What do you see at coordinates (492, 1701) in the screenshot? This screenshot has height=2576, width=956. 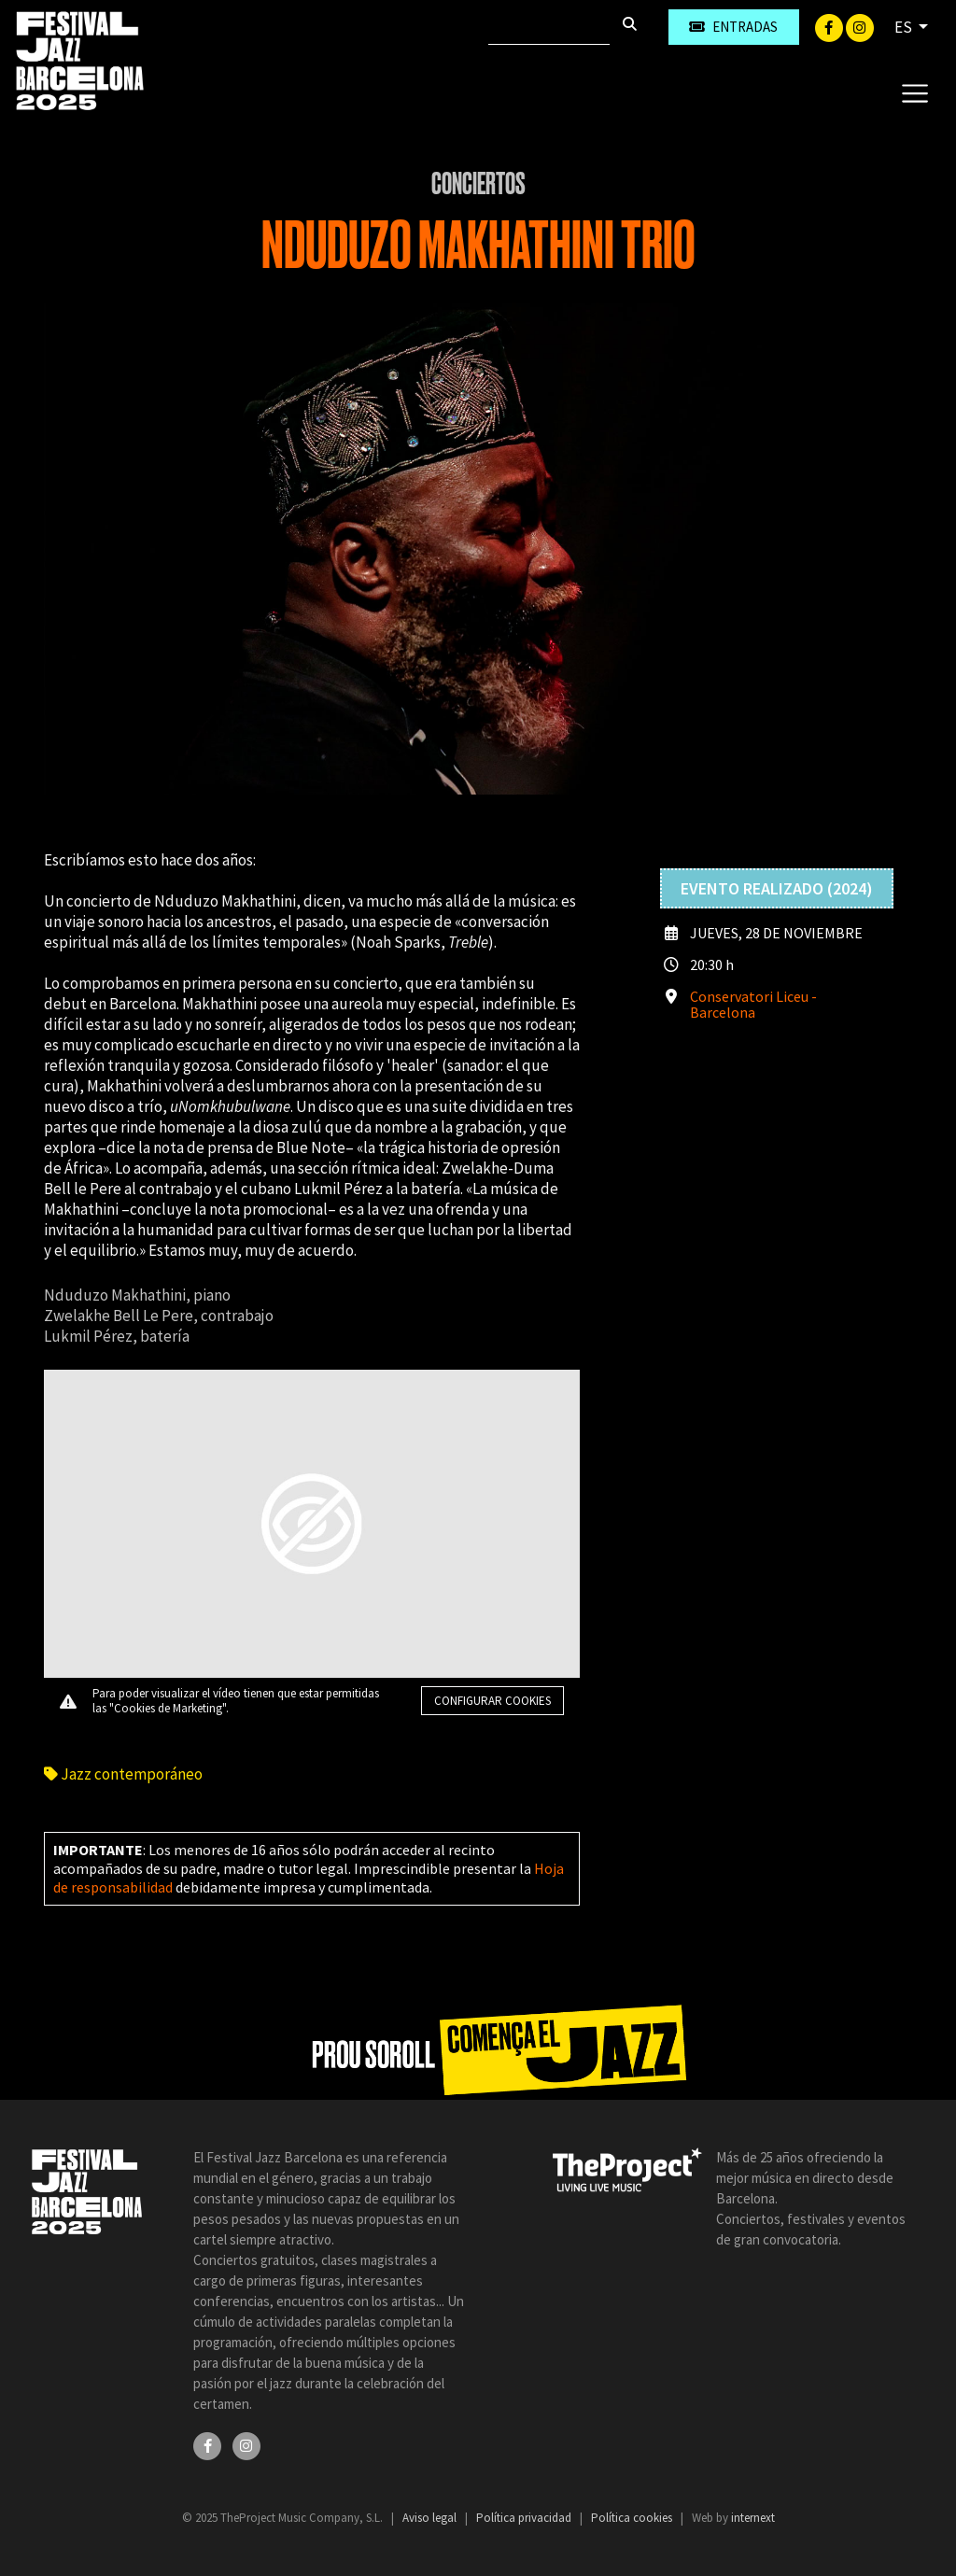 I see `Configurar cookies` at bounding box center [492, 1701].